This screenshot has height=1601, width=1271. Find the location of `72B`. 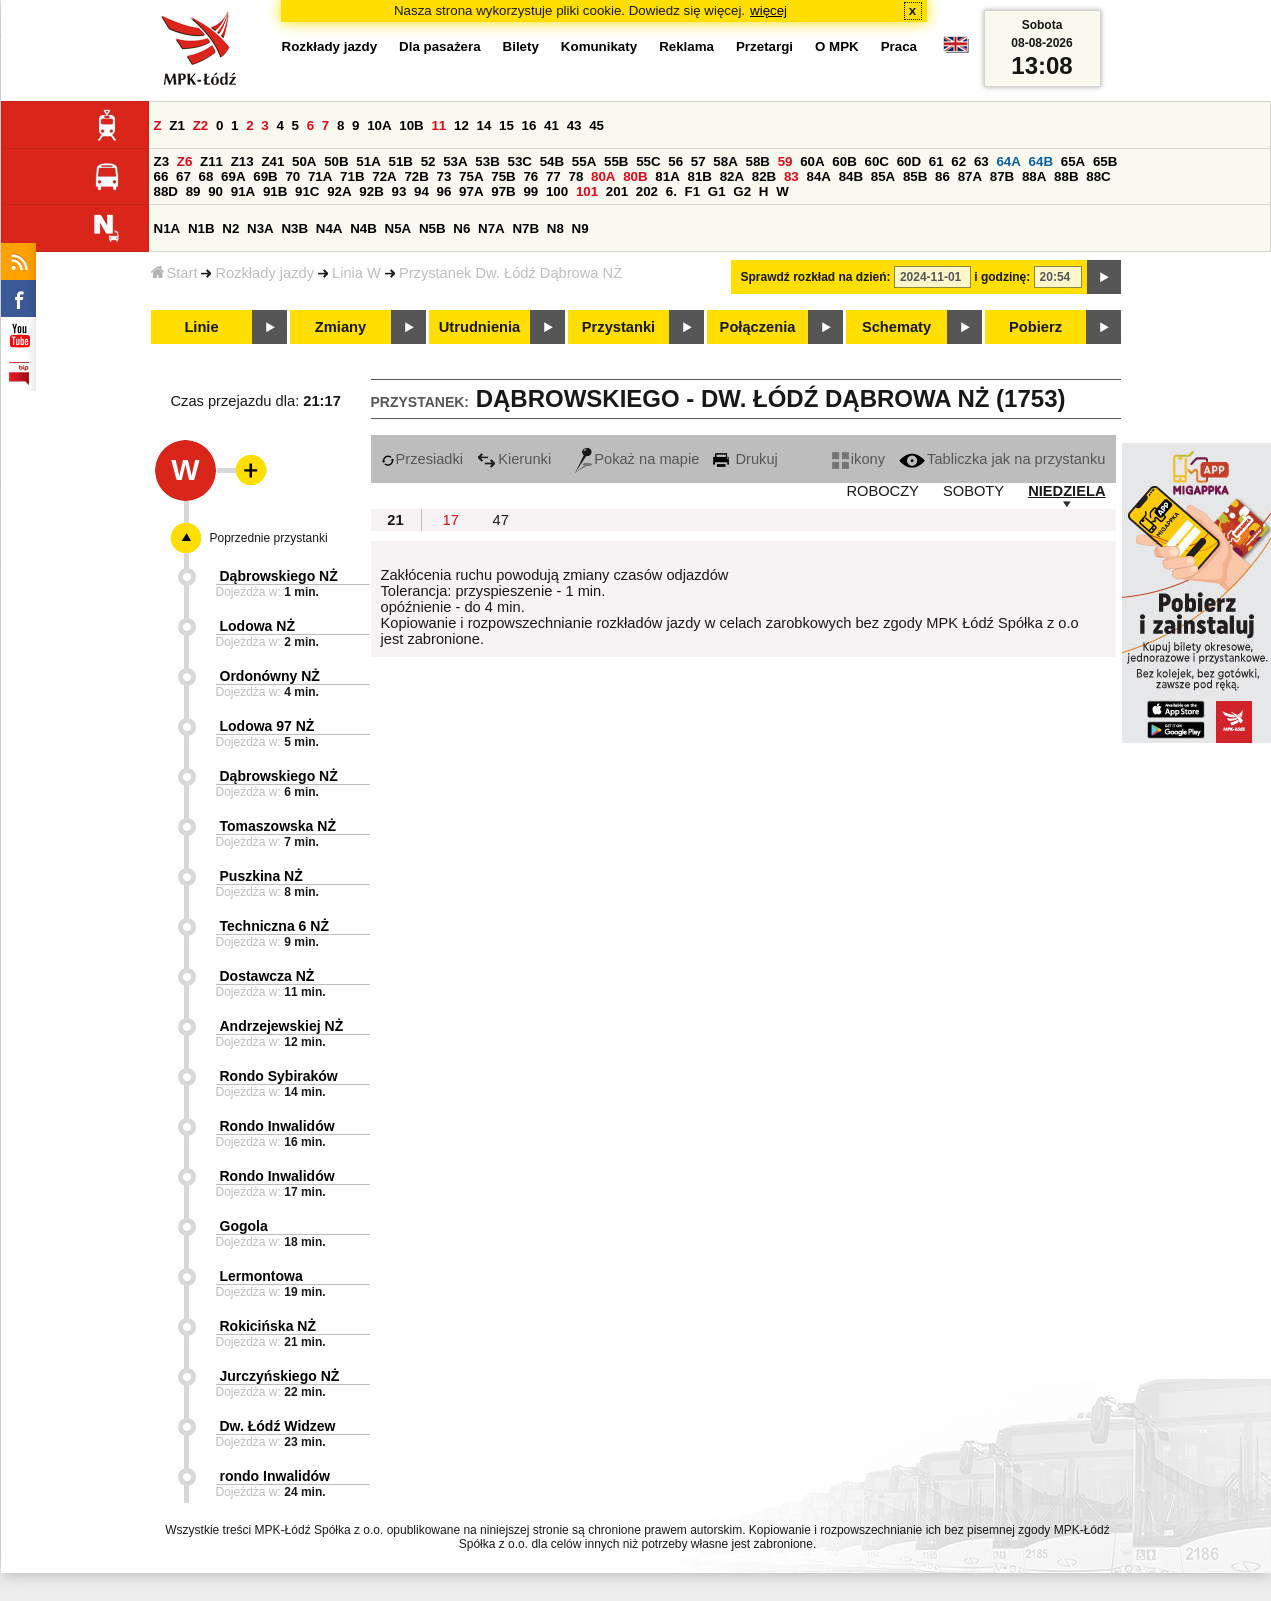

72B is located at coordinates (416, 176).